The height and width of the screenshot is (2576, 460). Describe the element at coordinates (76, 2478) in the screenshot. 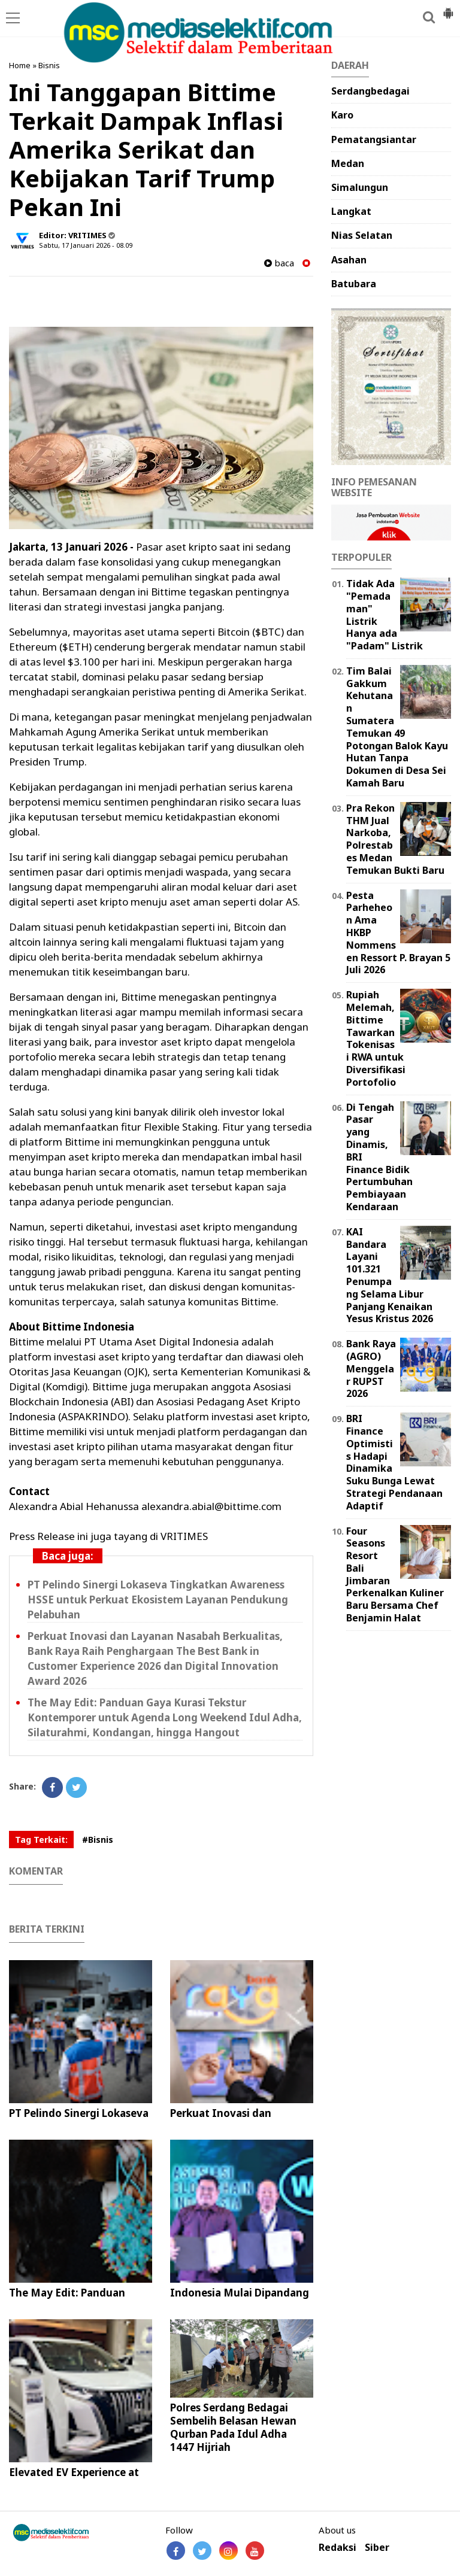

I see `Elevated EV Experience at EVOLUXE 2026 PIK Avenue` at that location.